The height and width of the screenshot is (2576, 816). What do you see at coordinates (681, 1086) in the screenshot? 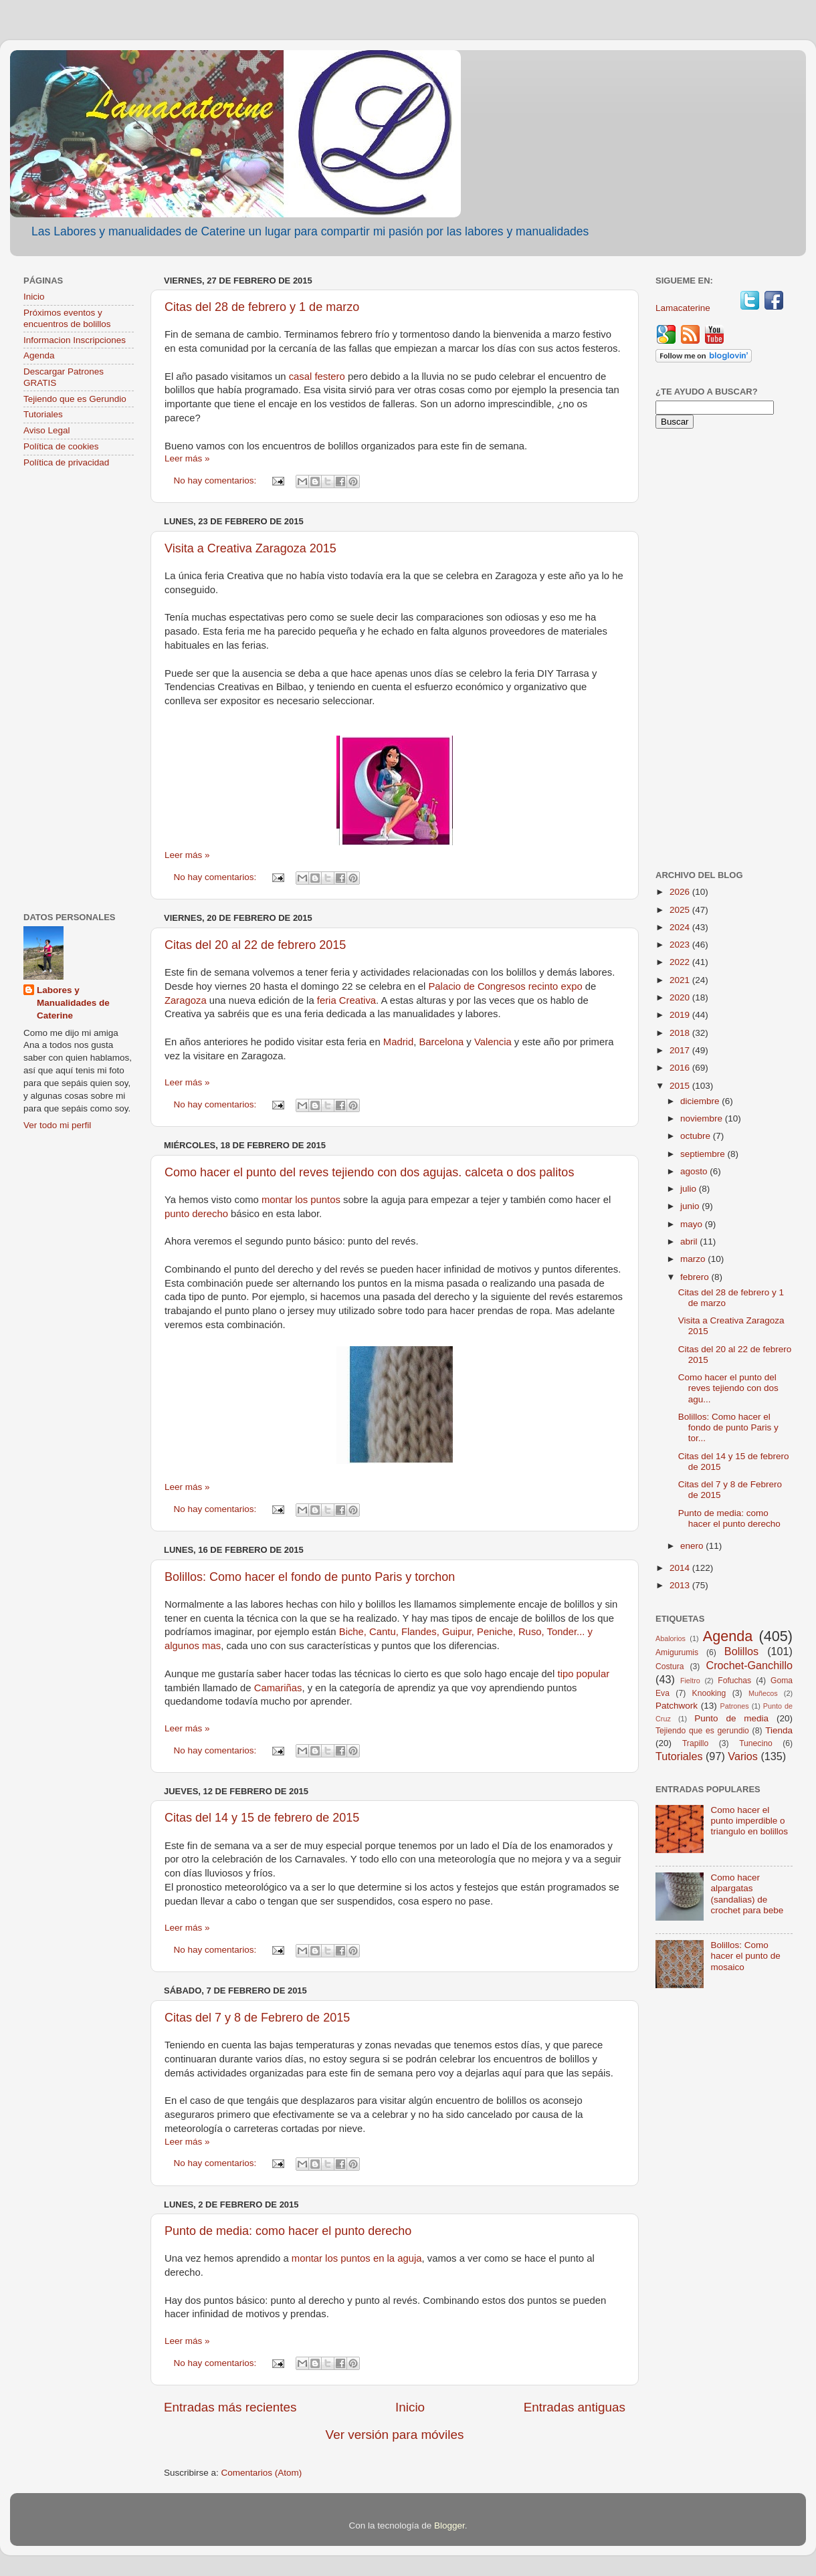
I see `2015` at bounding box center [681, 1086].